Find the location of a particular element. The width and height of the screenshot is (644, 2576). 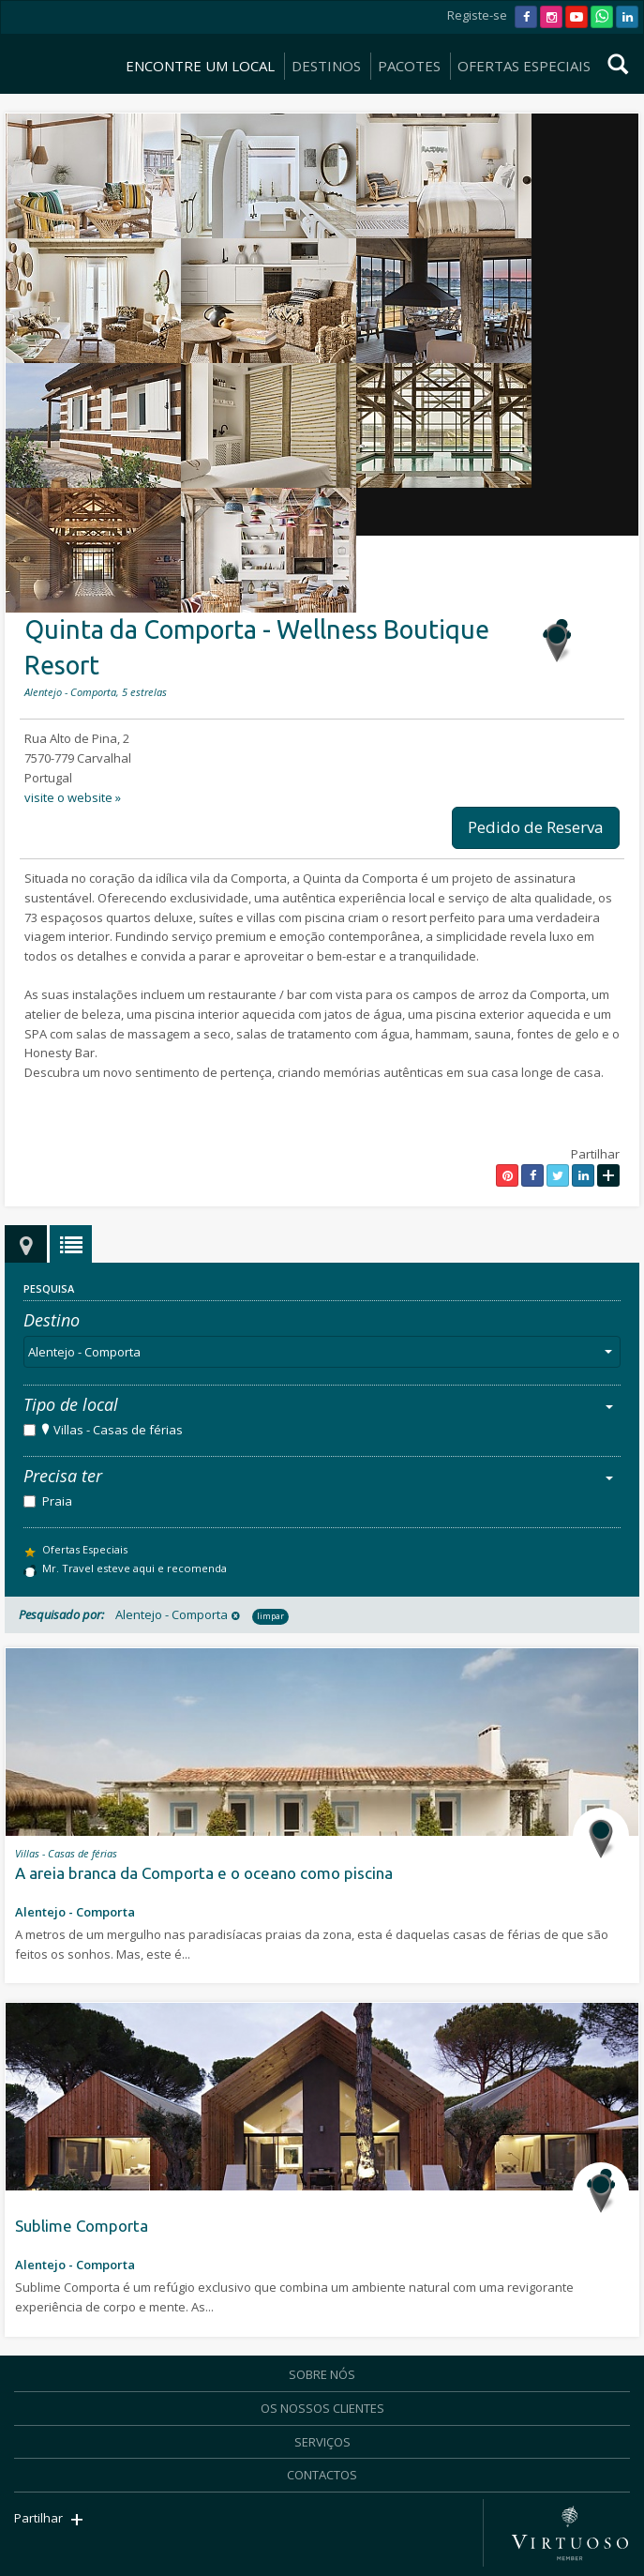

DESTINOS is located at coordinates (326, 65).